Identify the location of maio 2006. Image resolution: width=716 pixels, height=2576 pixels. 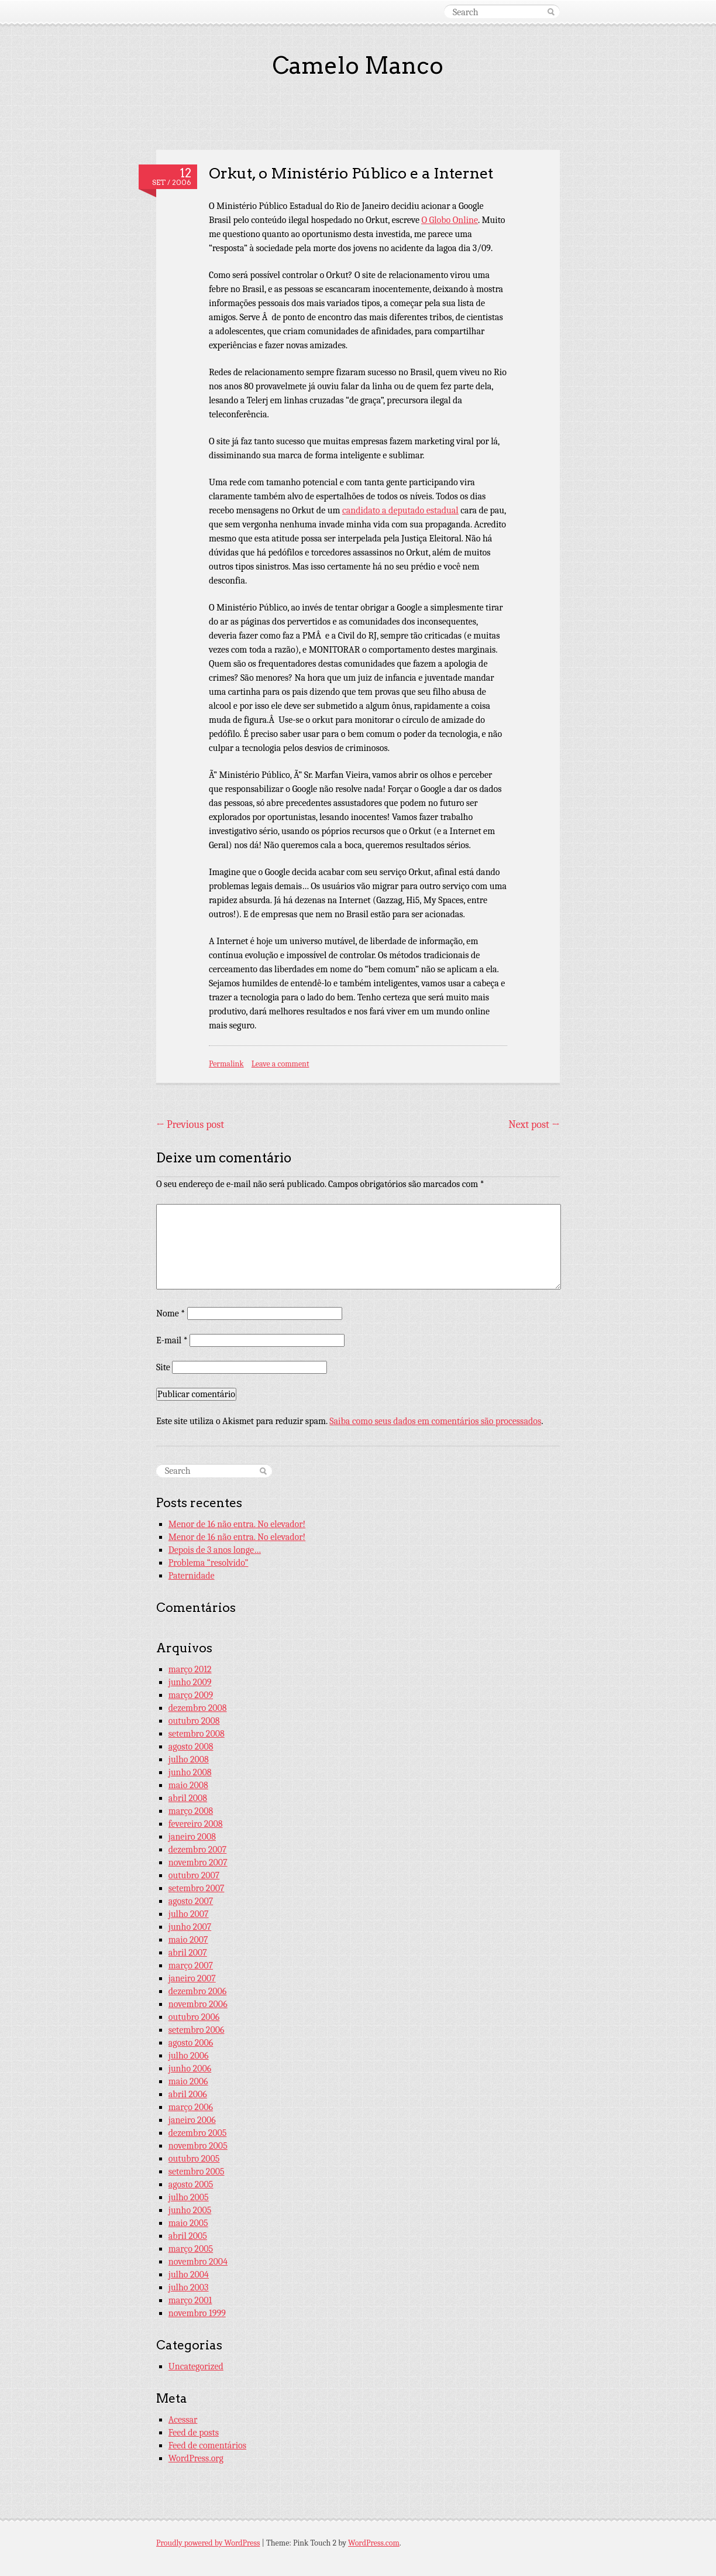
(188, 2081).